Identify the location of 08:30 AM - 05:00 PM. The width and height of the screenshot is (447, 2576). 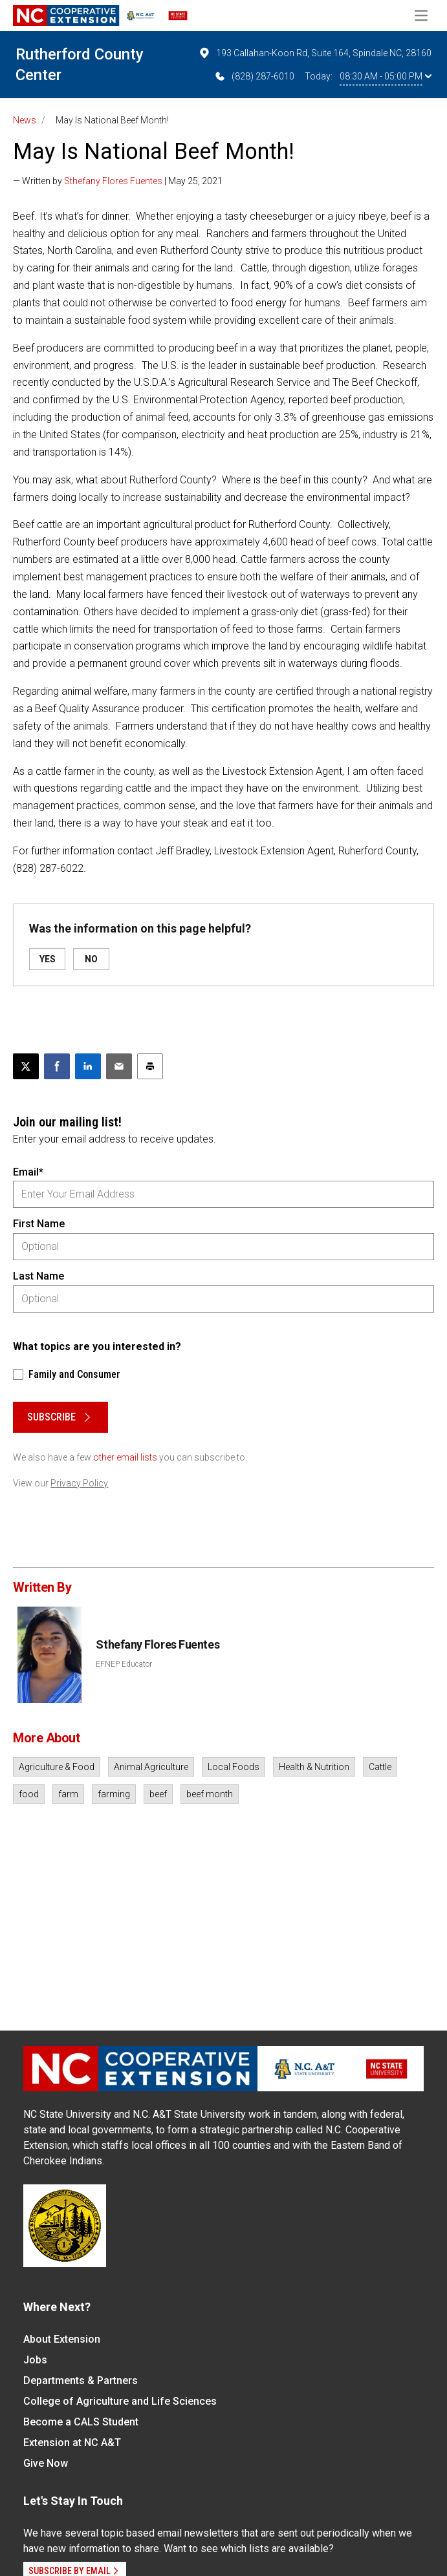
(385, 76).